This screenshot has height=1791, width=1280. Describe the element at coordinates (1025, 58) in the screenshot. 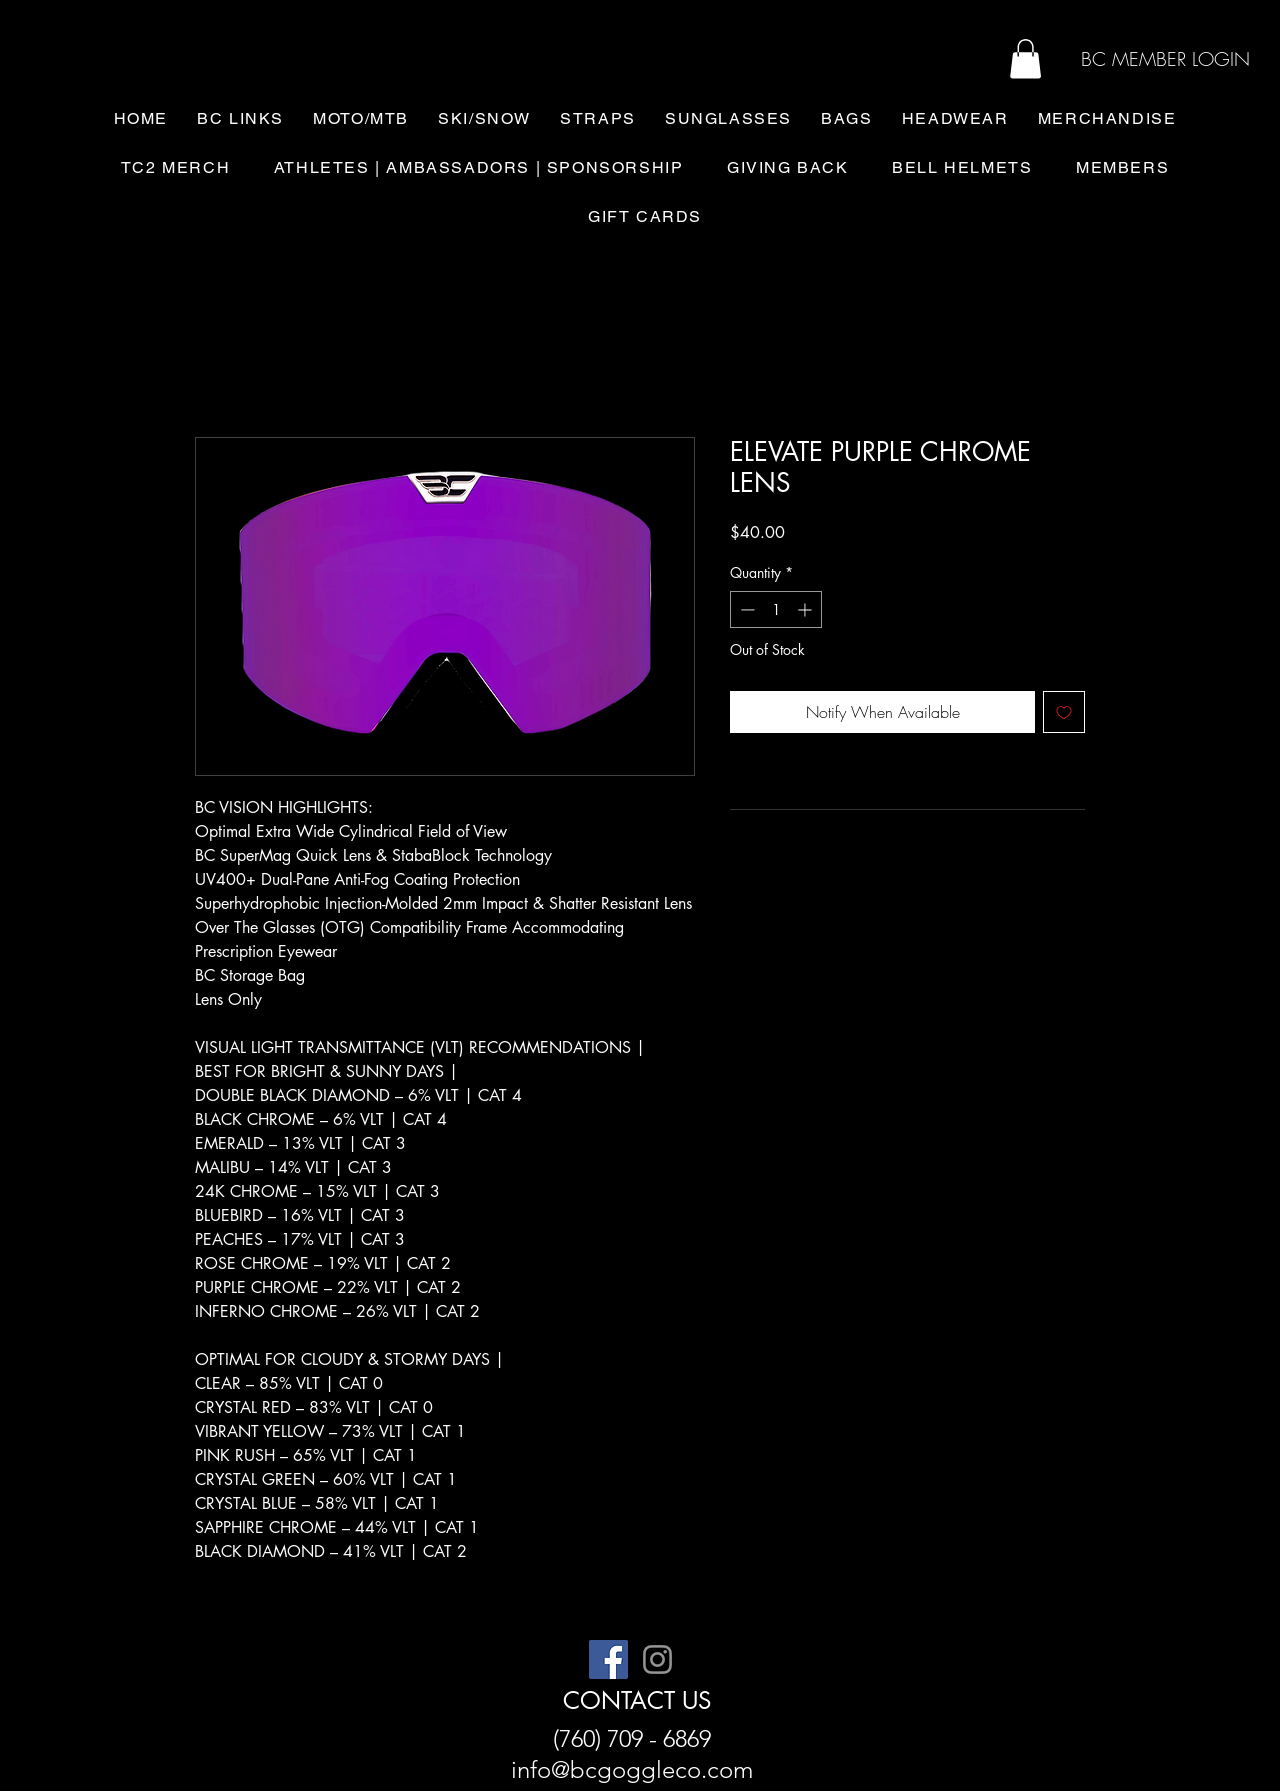

I see `[button]` at that location.